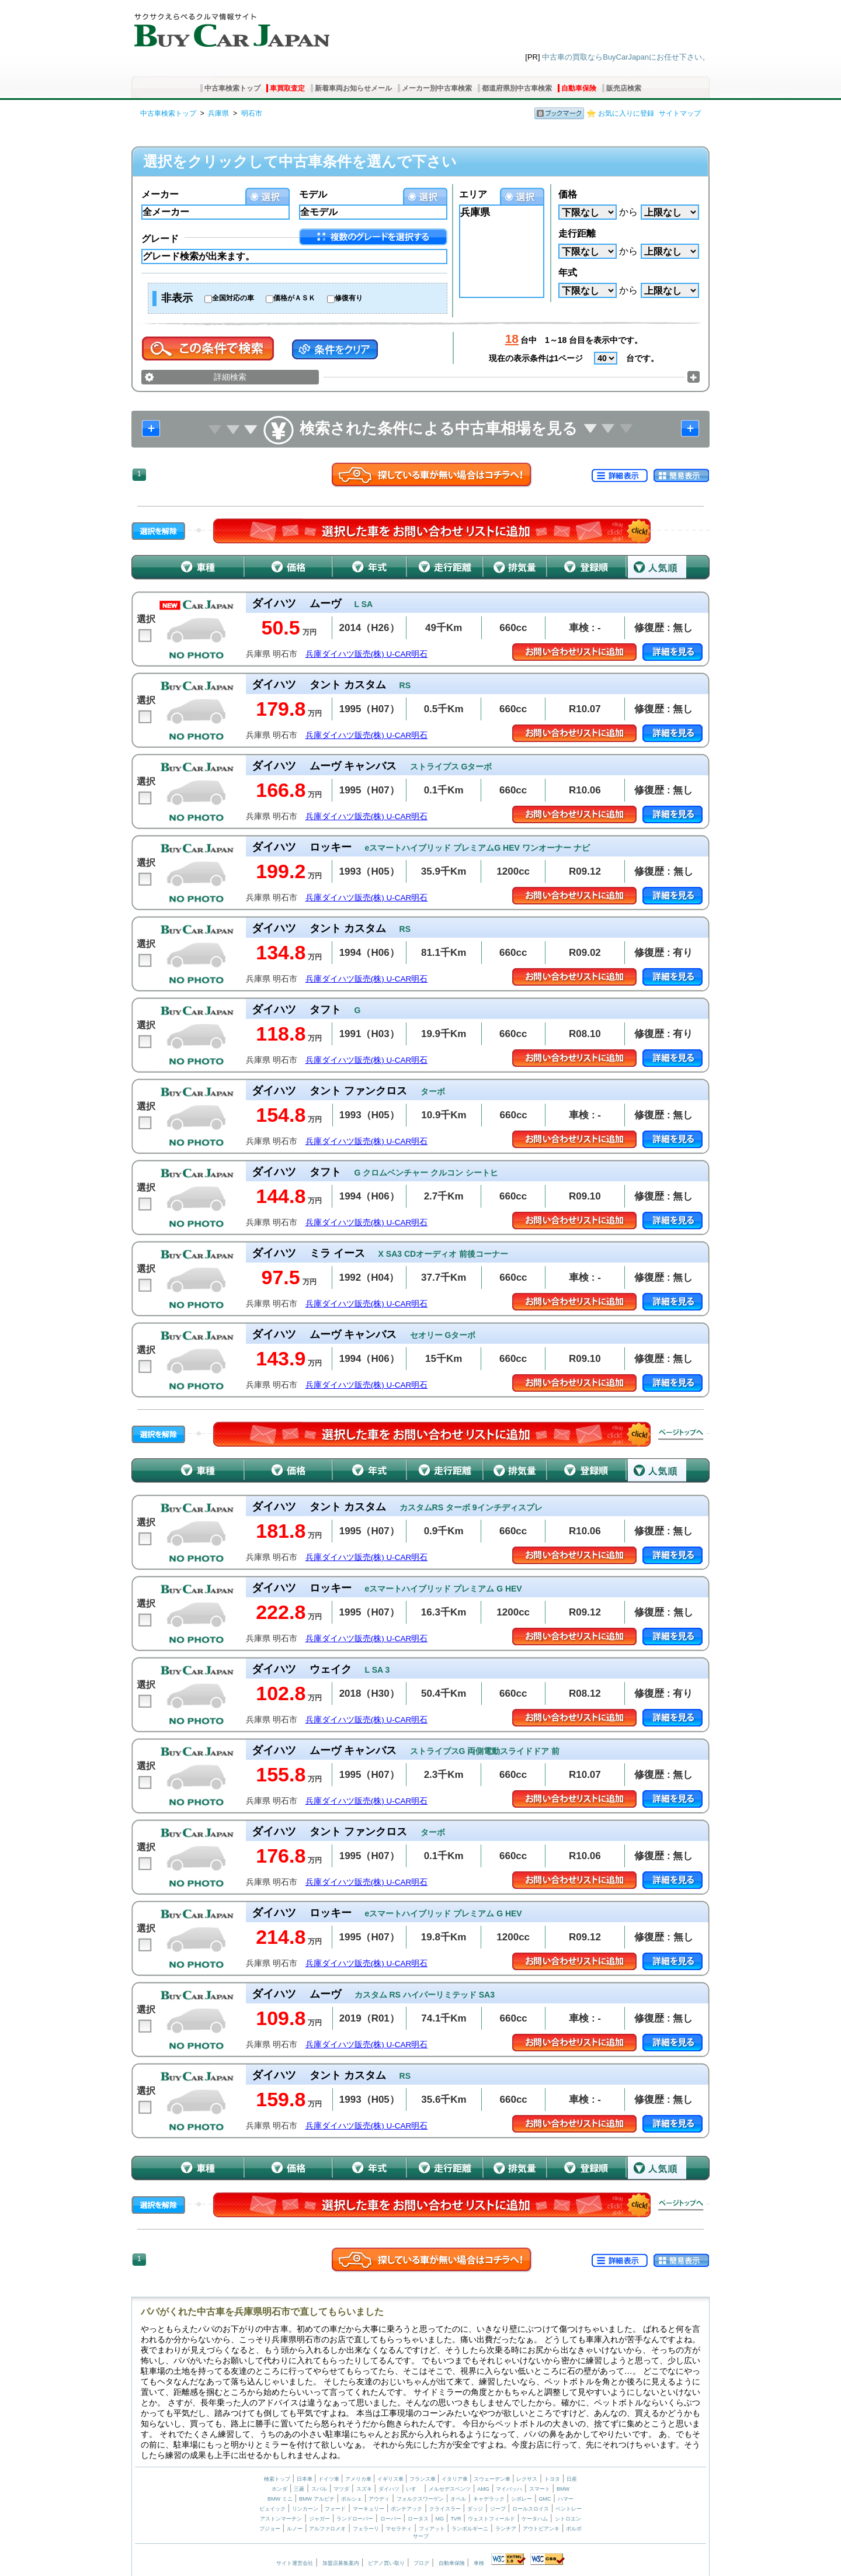 This screenshot has width=841, height=2576. Describe the element at coordinates (574, 2529) in the screenshot. I see `ボルボ` at that location.